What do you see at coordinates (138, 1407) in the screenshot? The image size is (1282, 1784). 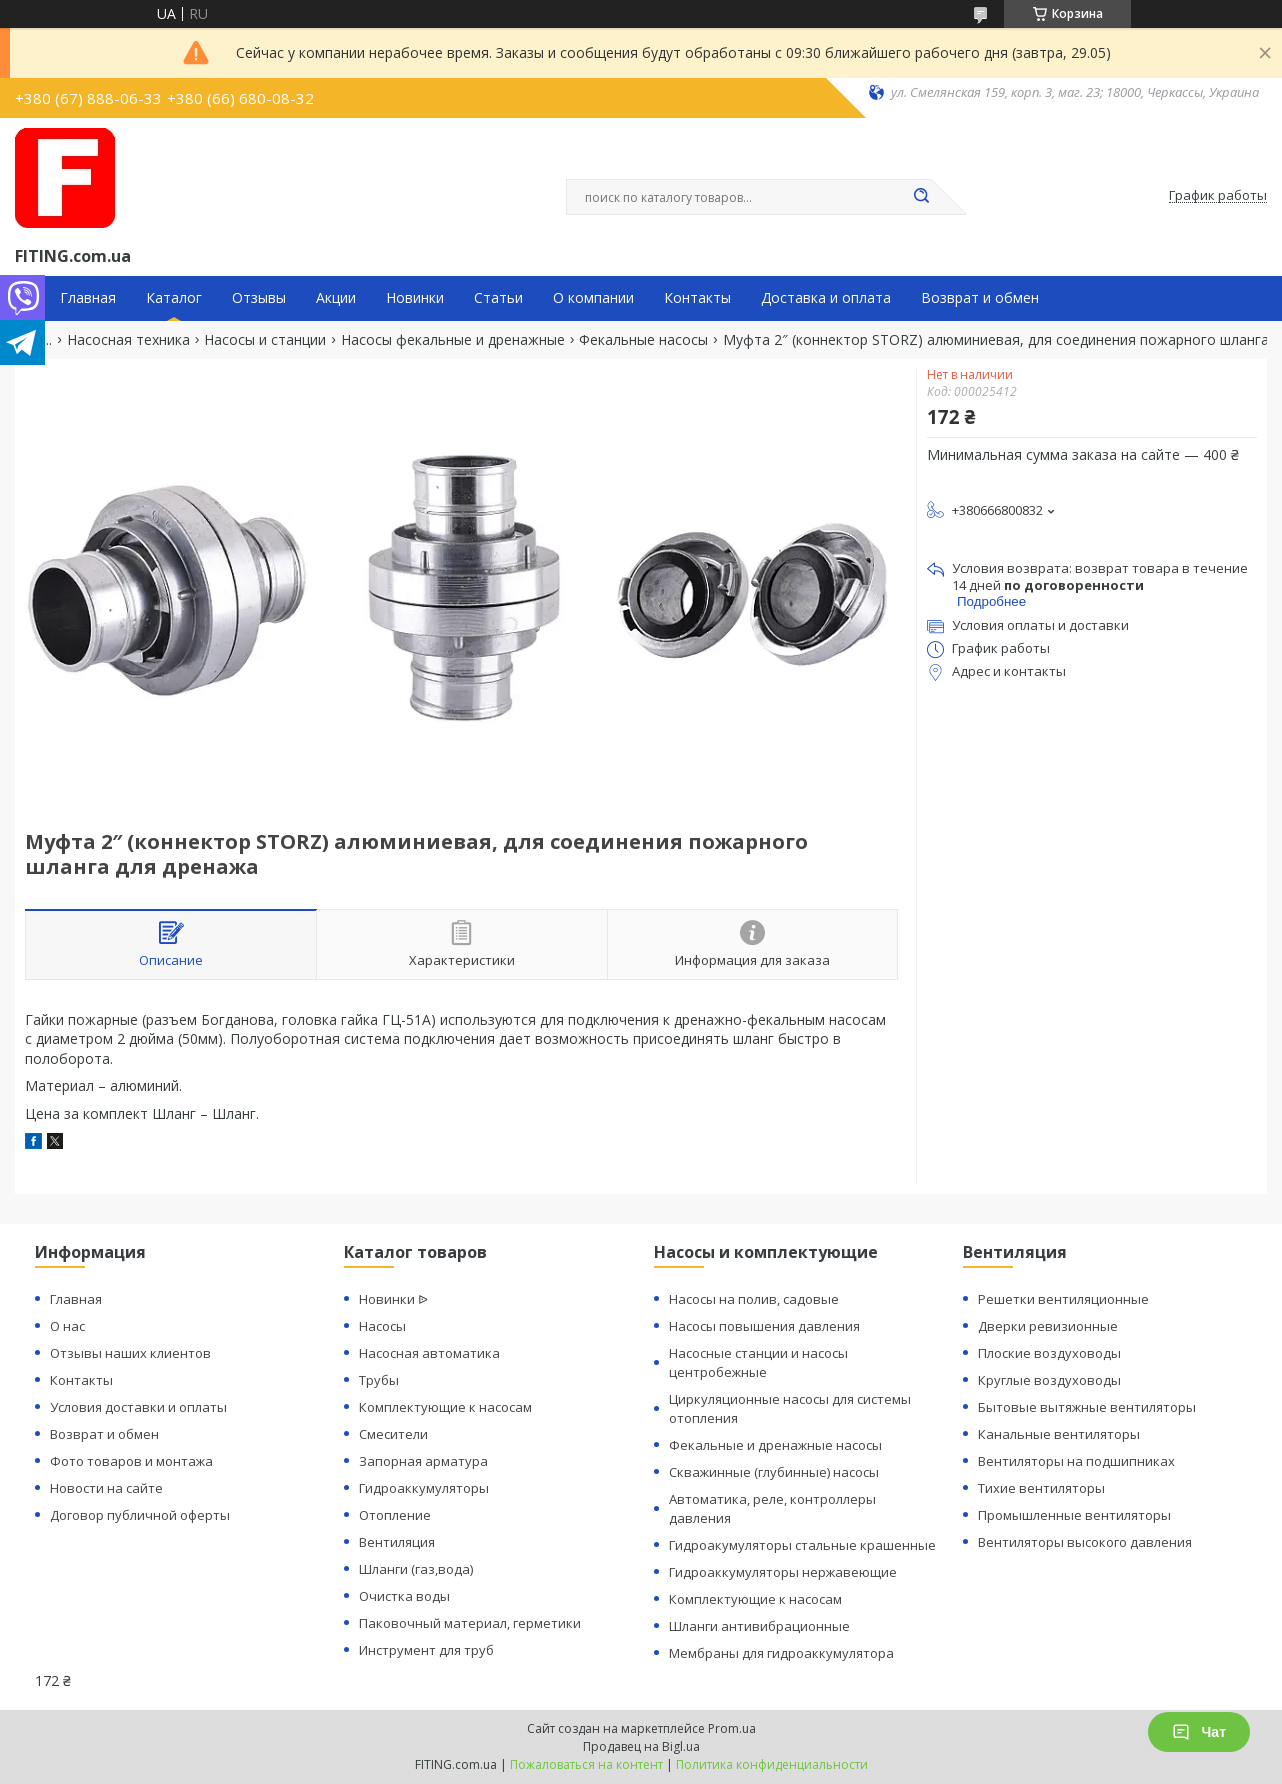 I see `Условия доставки и оплаты` at bounding box center [138, 1407].